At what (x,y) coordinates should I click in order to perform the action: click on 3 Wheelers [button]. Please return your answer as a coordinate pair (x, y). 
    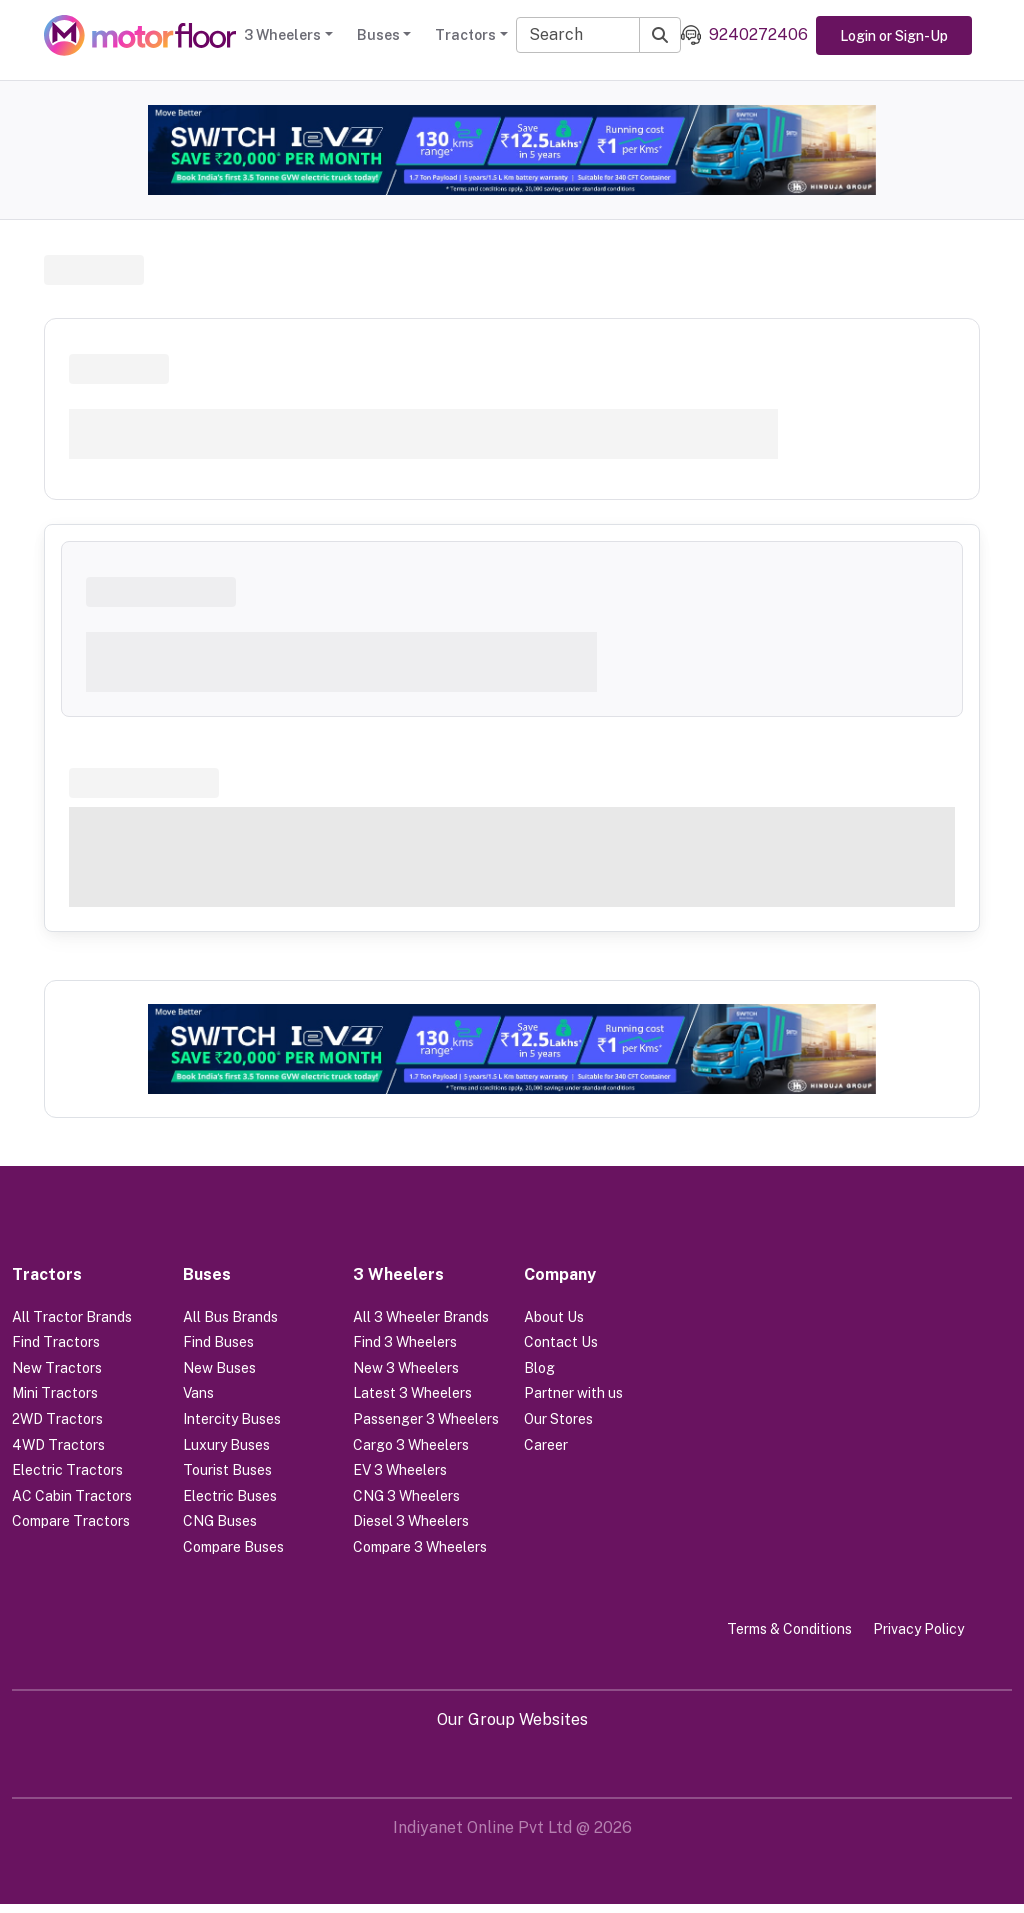
    Looking at the image, I should click on (282, 35).